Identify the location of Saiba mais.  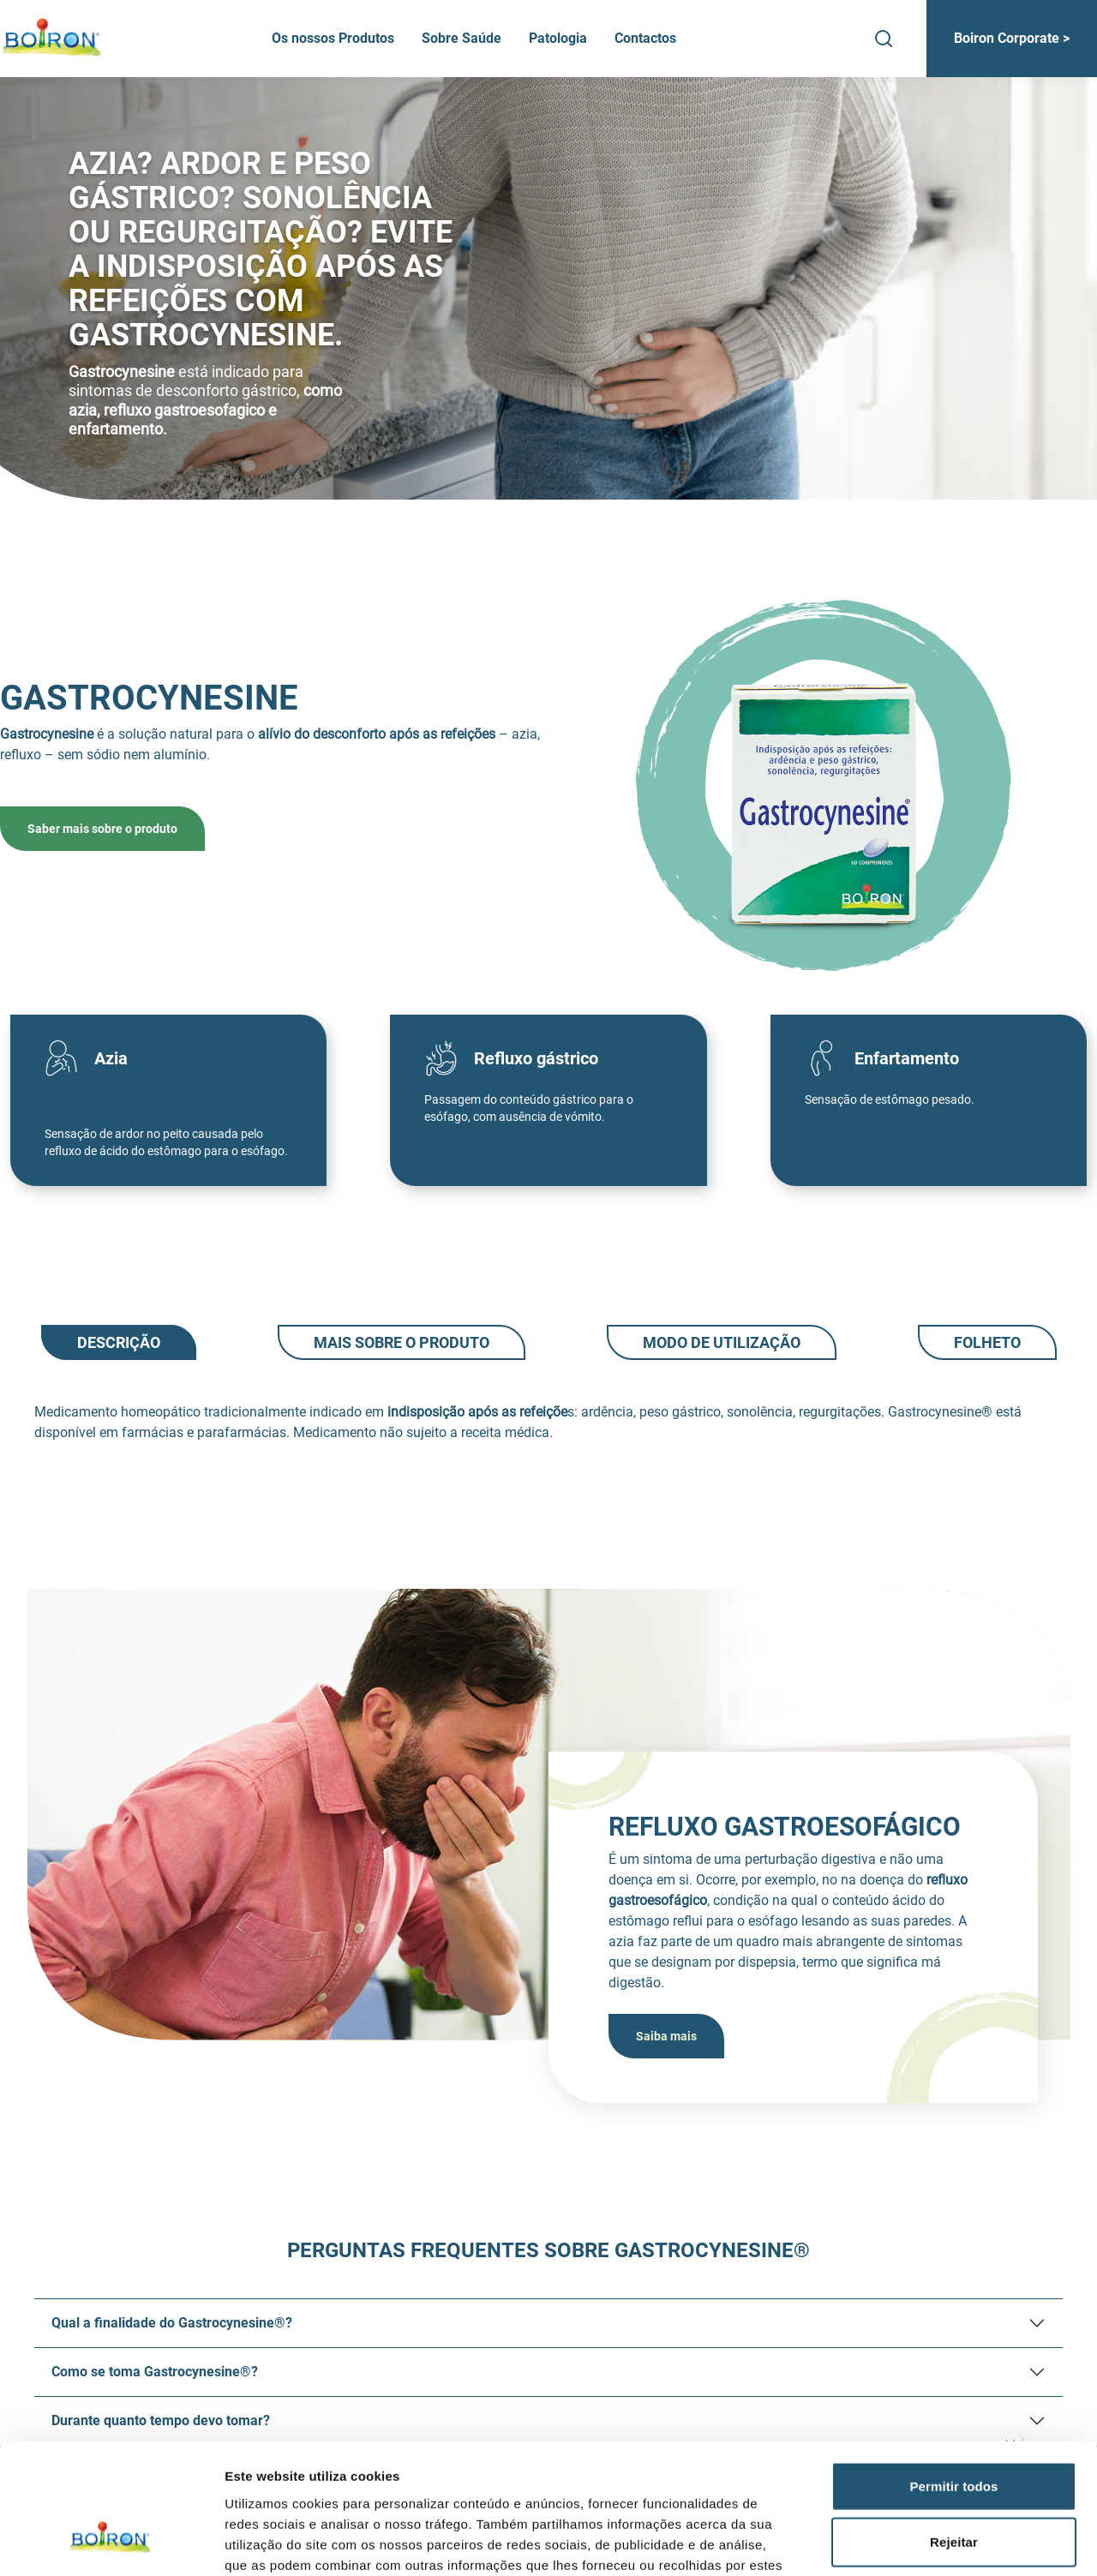
(666, 2036).